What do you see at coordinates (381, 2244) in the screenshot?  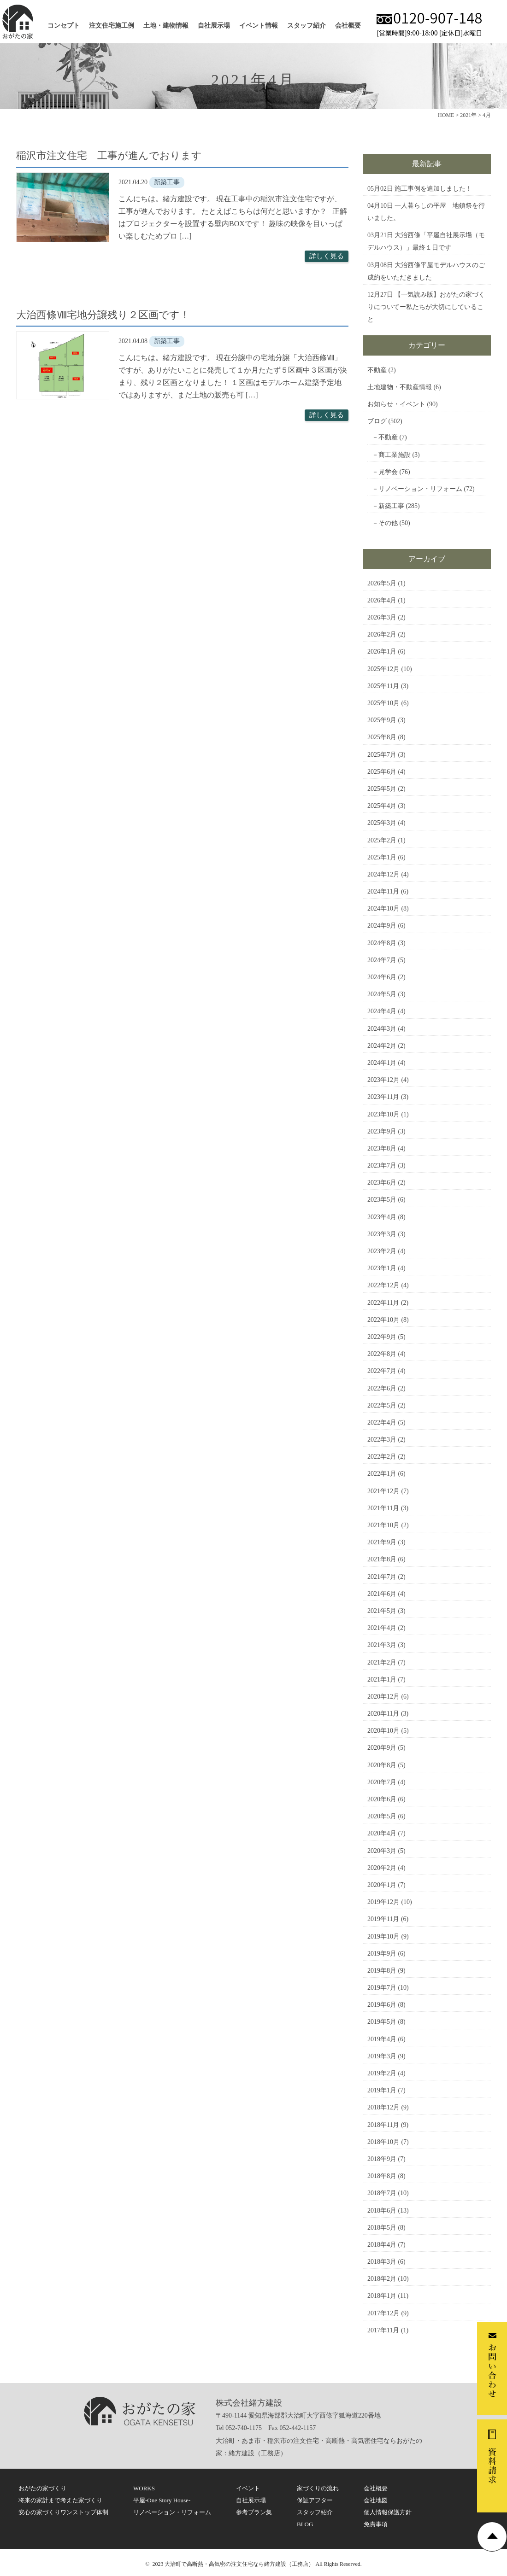 I see `2018年4月` at bounding box center [381, 2244].